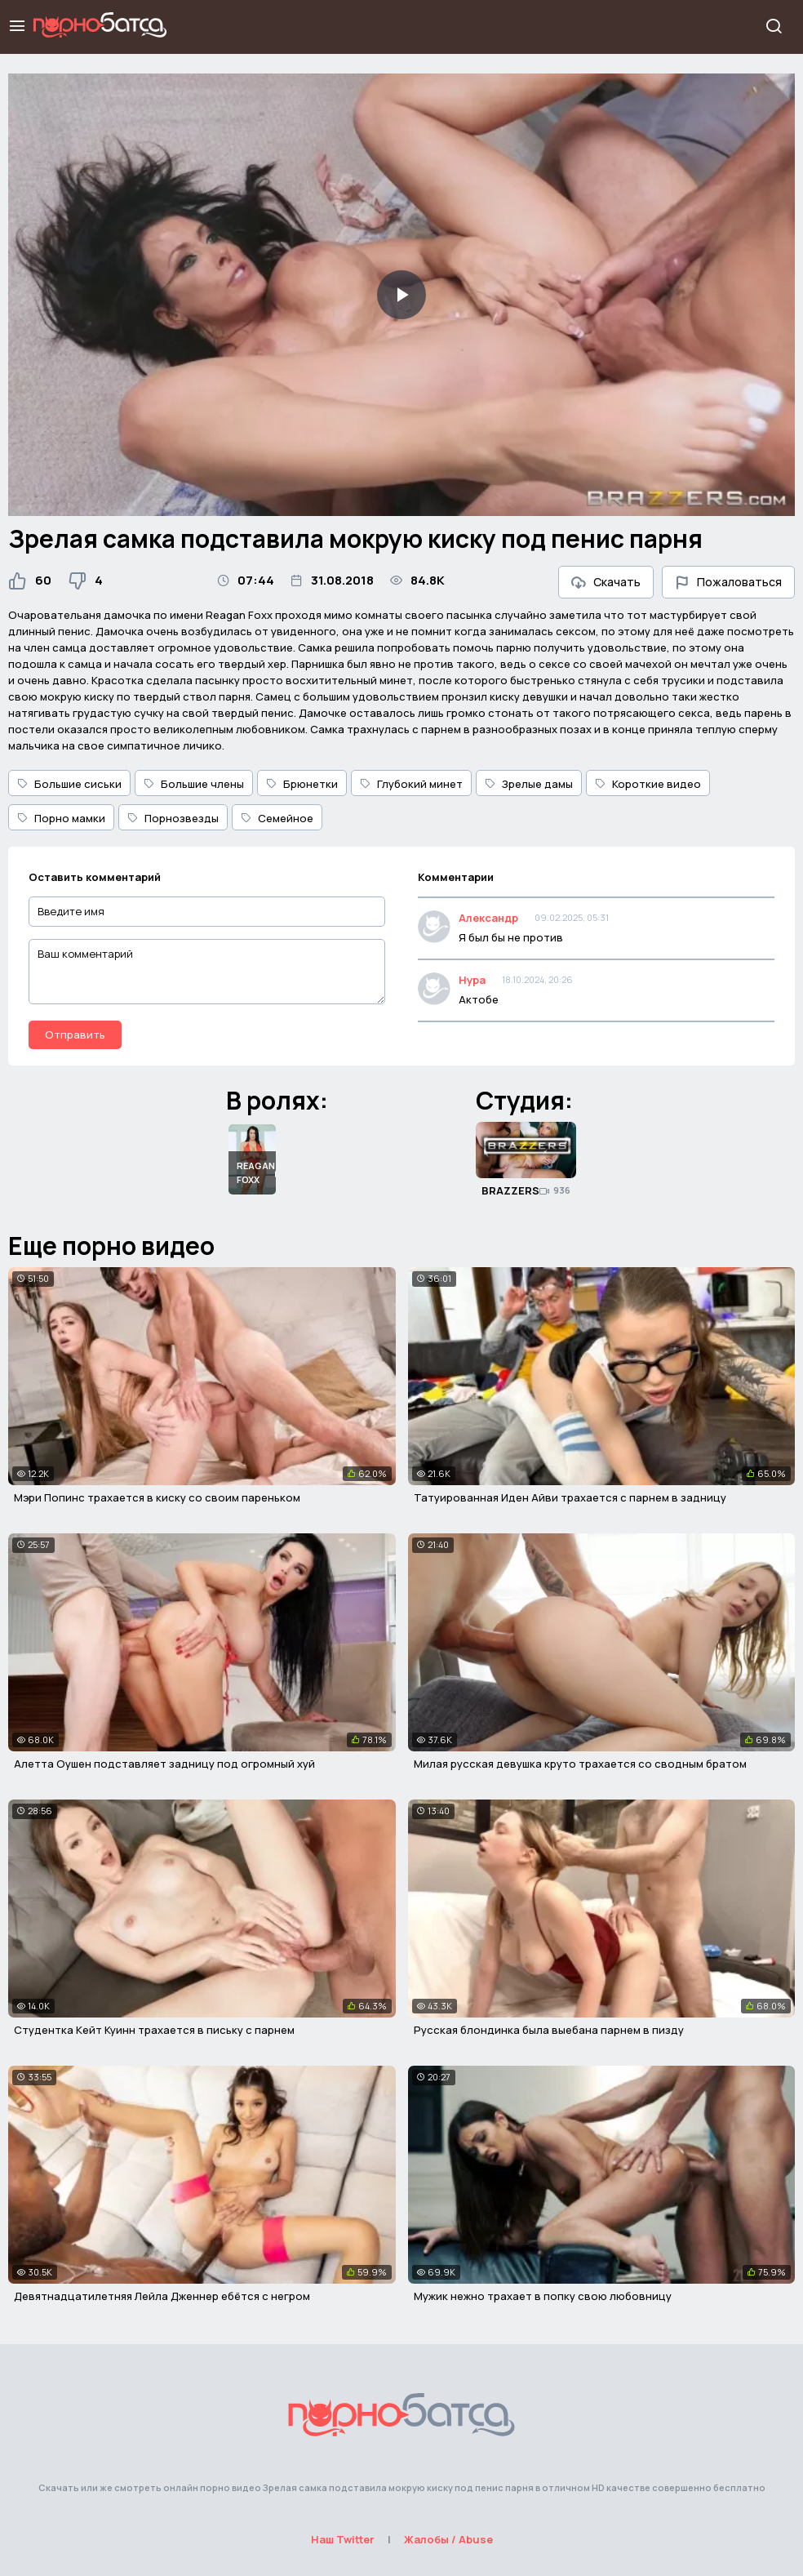  Describe the element at coordinates (448, 2539) in the screenshot. I see `Жалобы / Abuse` at that location.